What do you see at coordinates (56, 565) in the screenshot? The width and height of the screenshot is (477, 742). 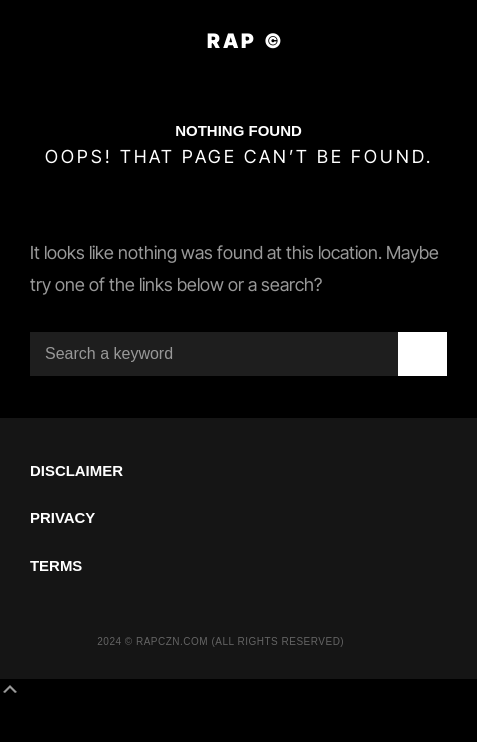 I see `TERMS` at bounding box center [56, 565].